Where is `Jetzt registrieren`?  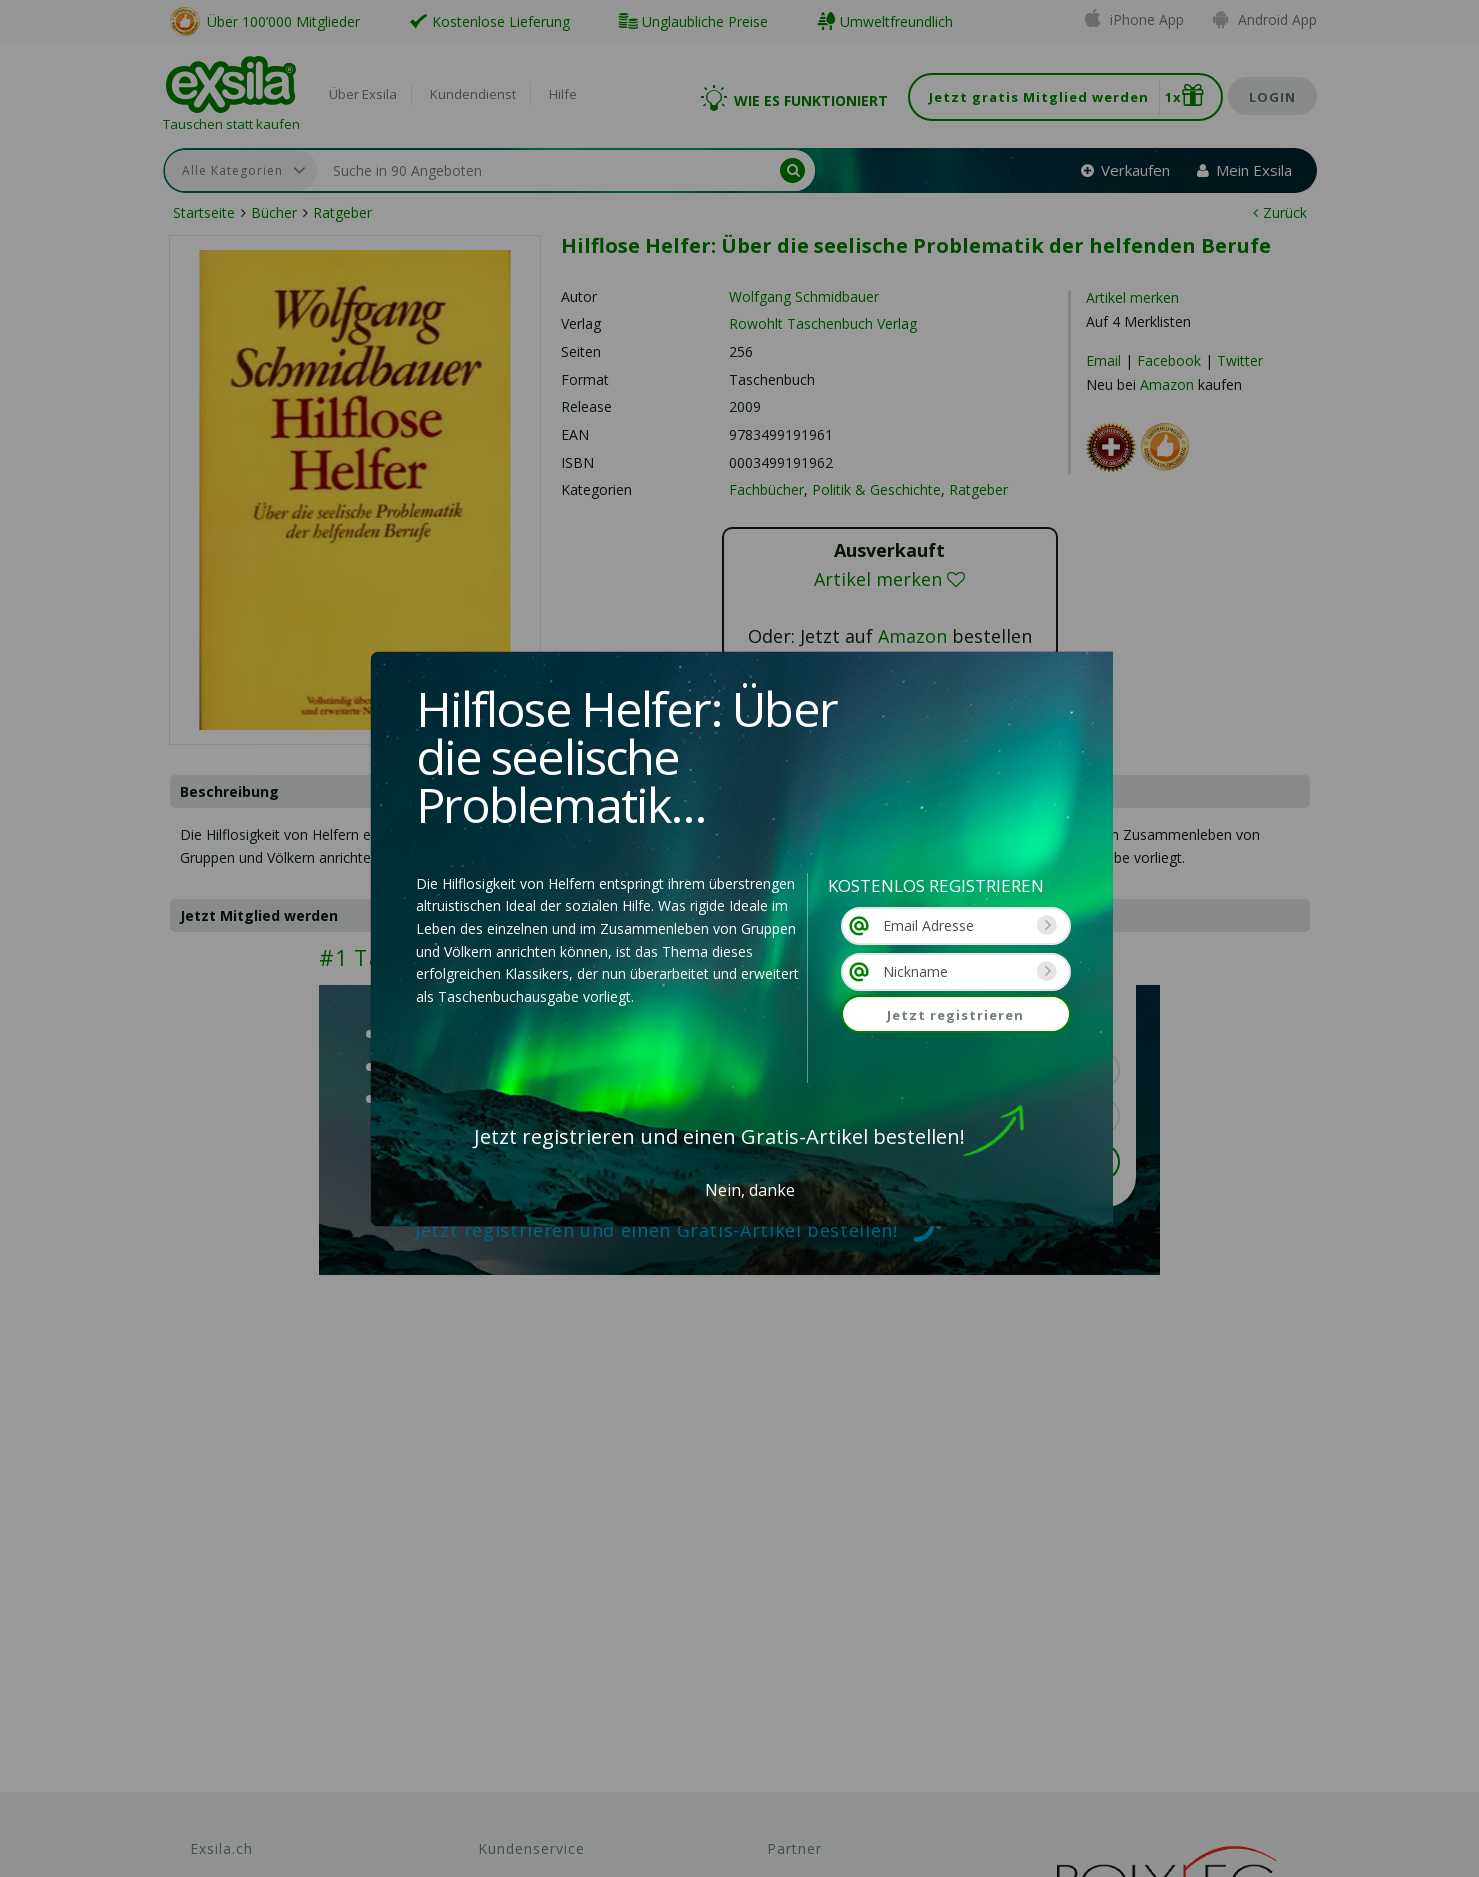
Jetzt registrieren is located at coordinates (955, 1015).